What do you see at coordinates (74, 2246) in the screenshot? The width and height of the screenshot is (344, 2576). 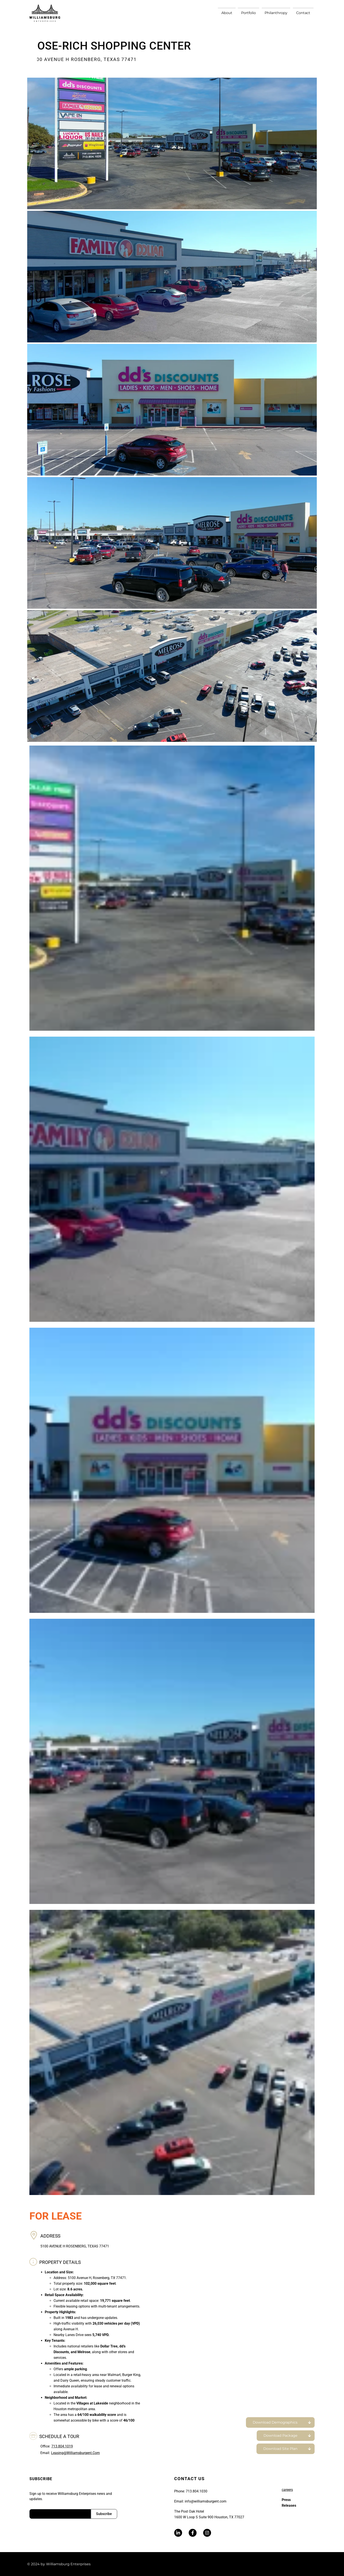 I see `5100 AVENUE H ROSENBERG, TEXAS 77471` at bounding box center [74, 2246].